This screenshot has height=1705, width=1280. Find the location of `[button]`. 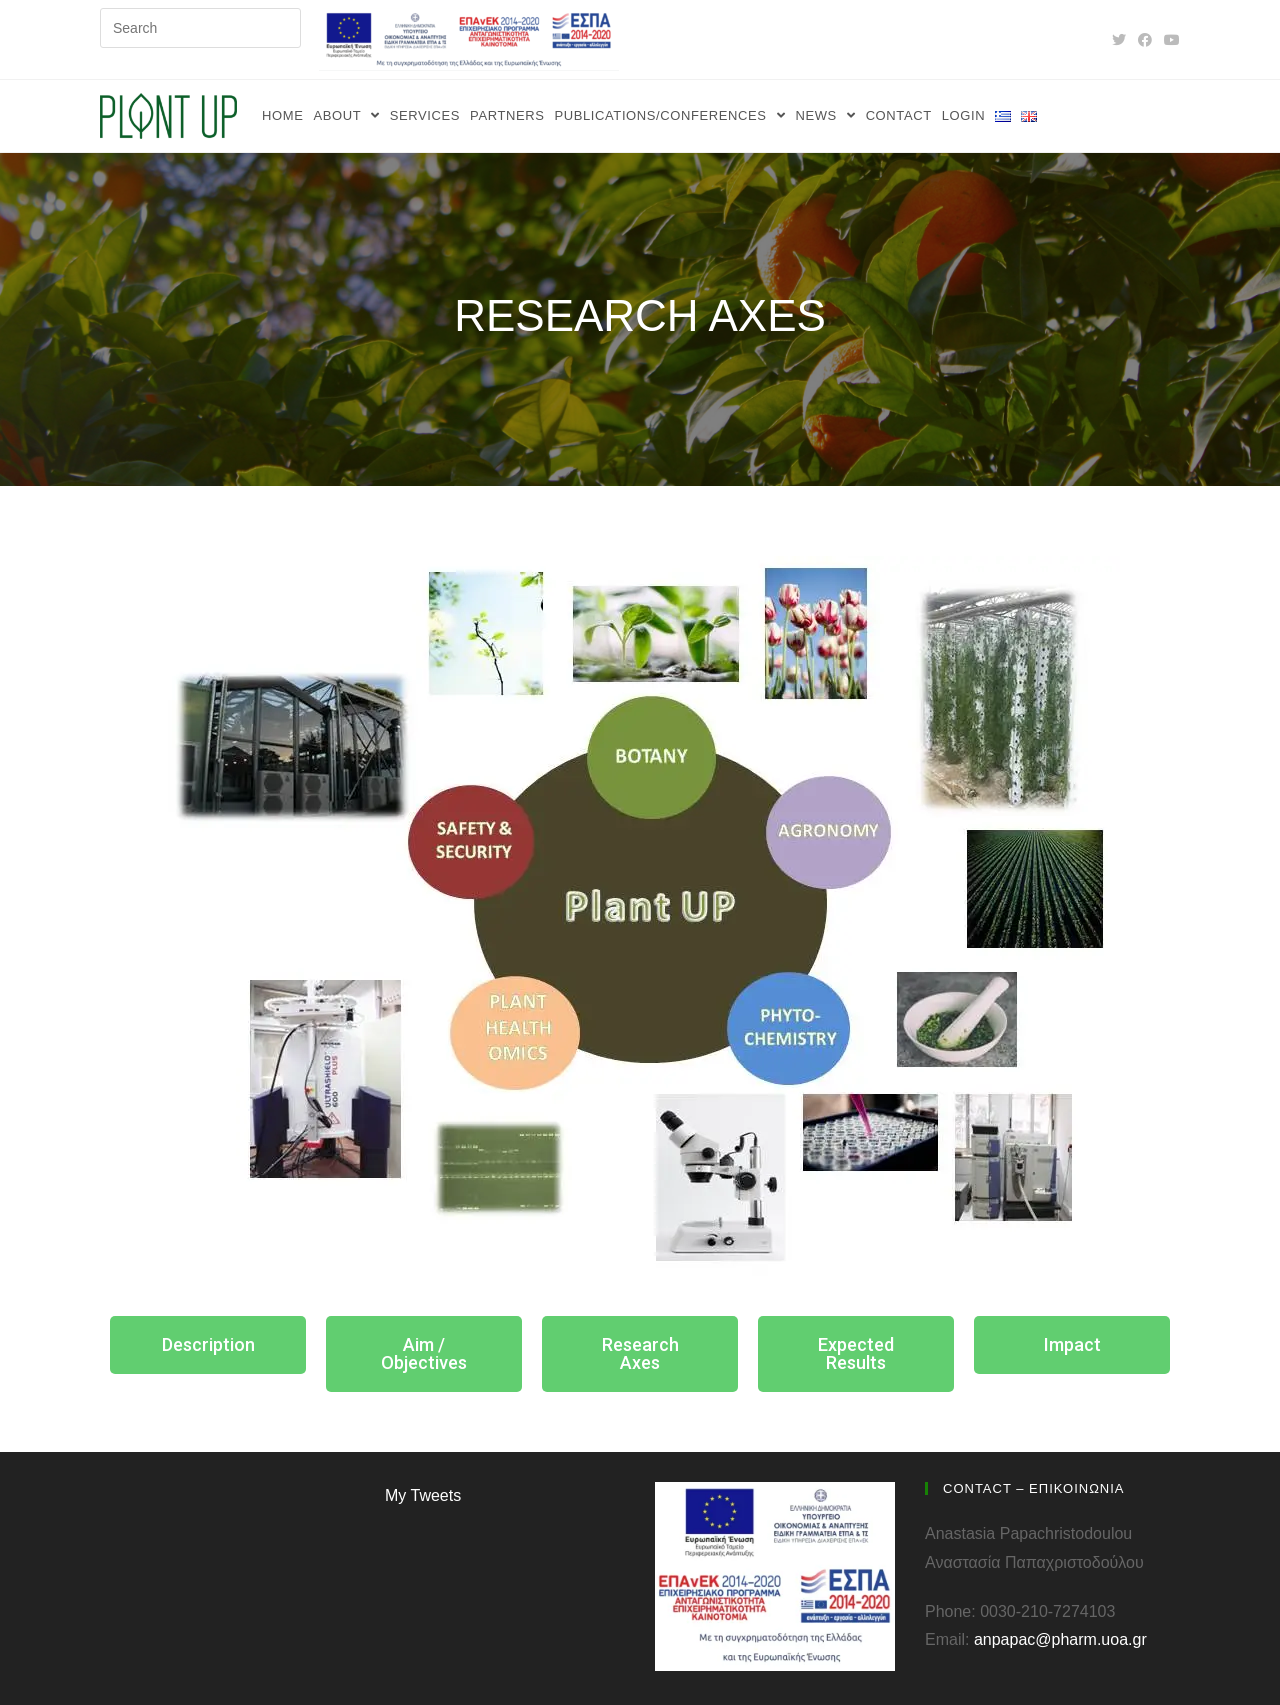

[button] is located at coordinates (208, 1345).